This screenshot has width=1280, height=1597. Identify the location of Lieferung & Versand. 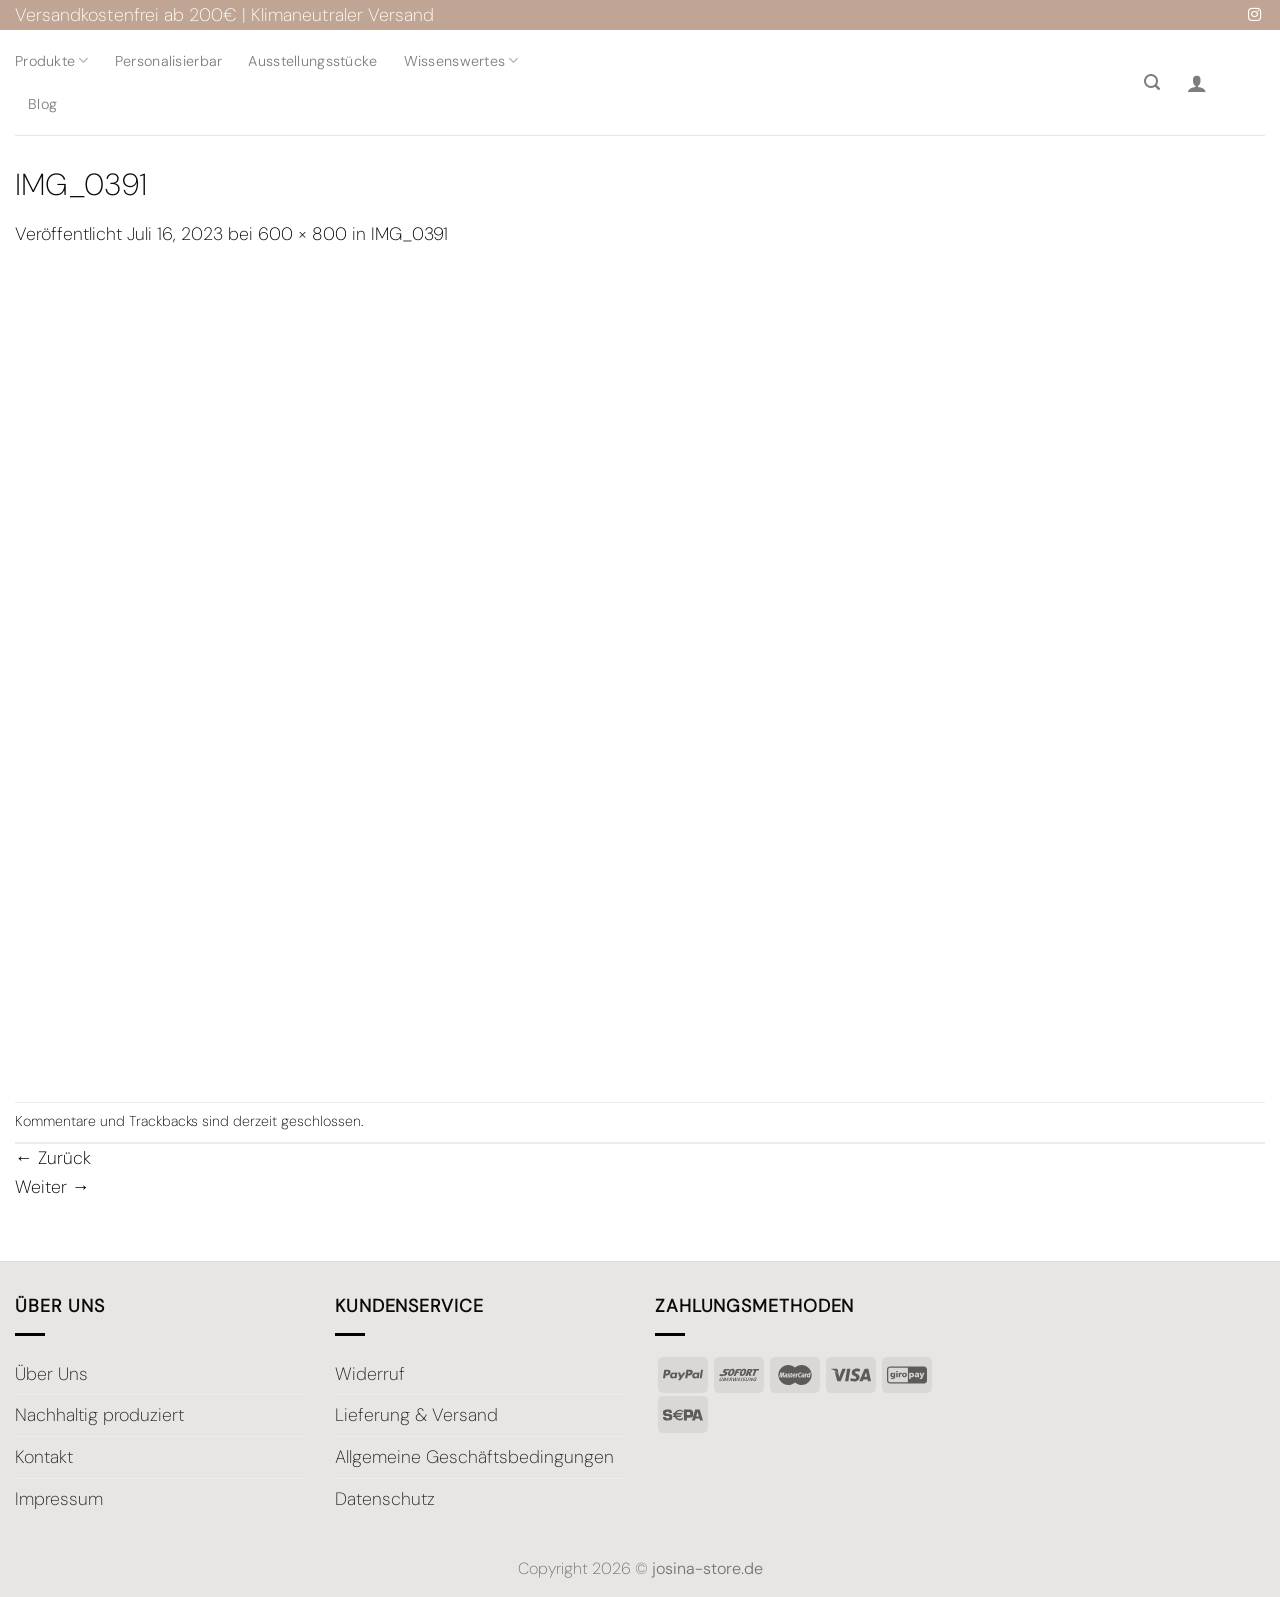
(416, 1415).